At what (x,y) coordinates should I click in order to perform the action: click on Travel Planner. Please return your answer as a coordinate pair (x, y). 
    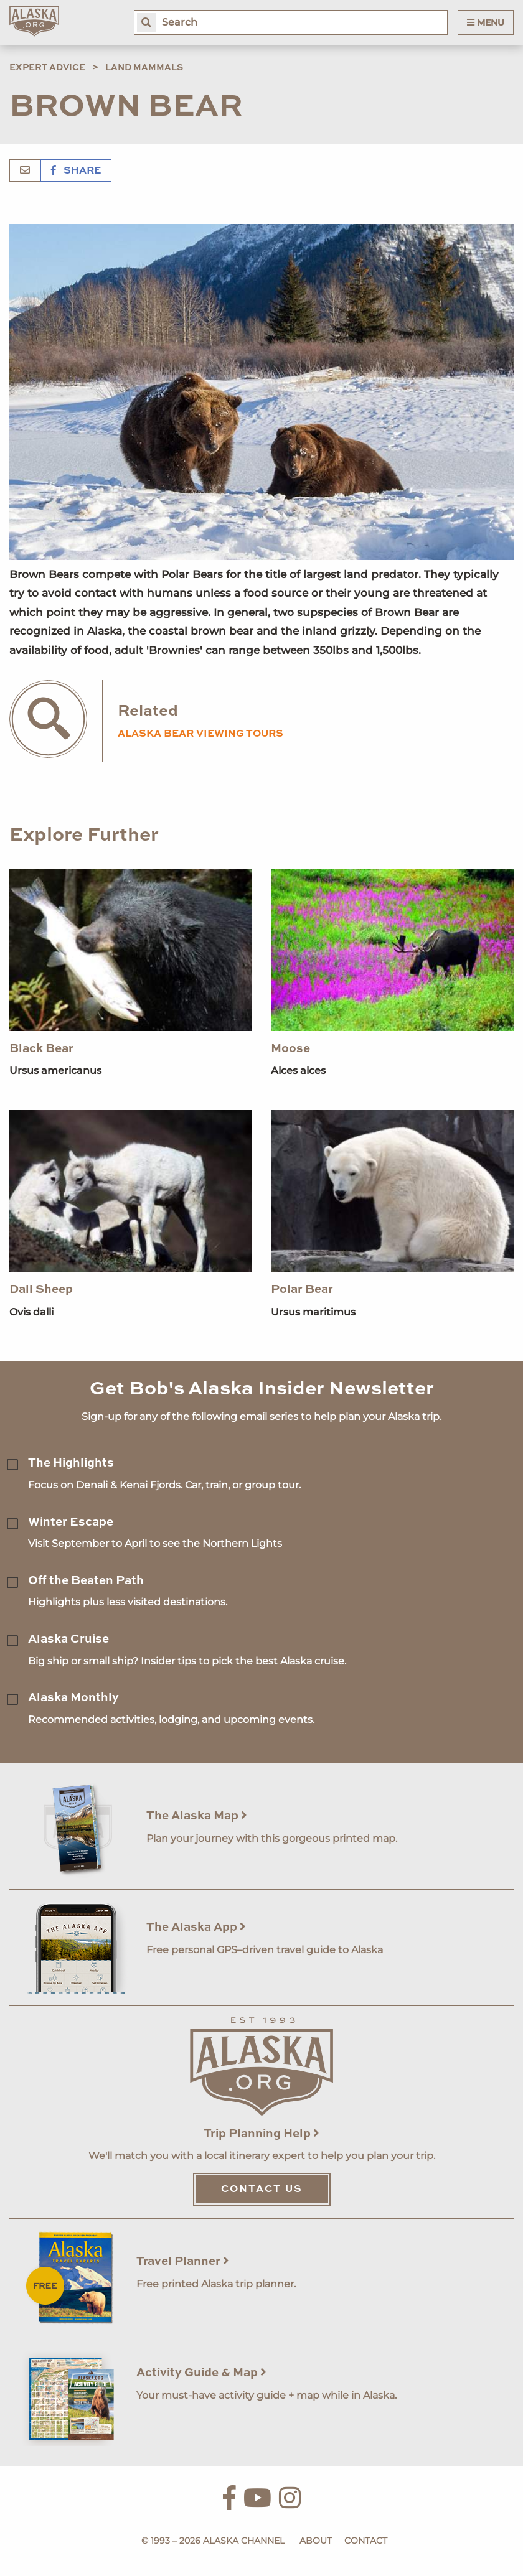
    Looking at the image, I should click on (182, 2261).